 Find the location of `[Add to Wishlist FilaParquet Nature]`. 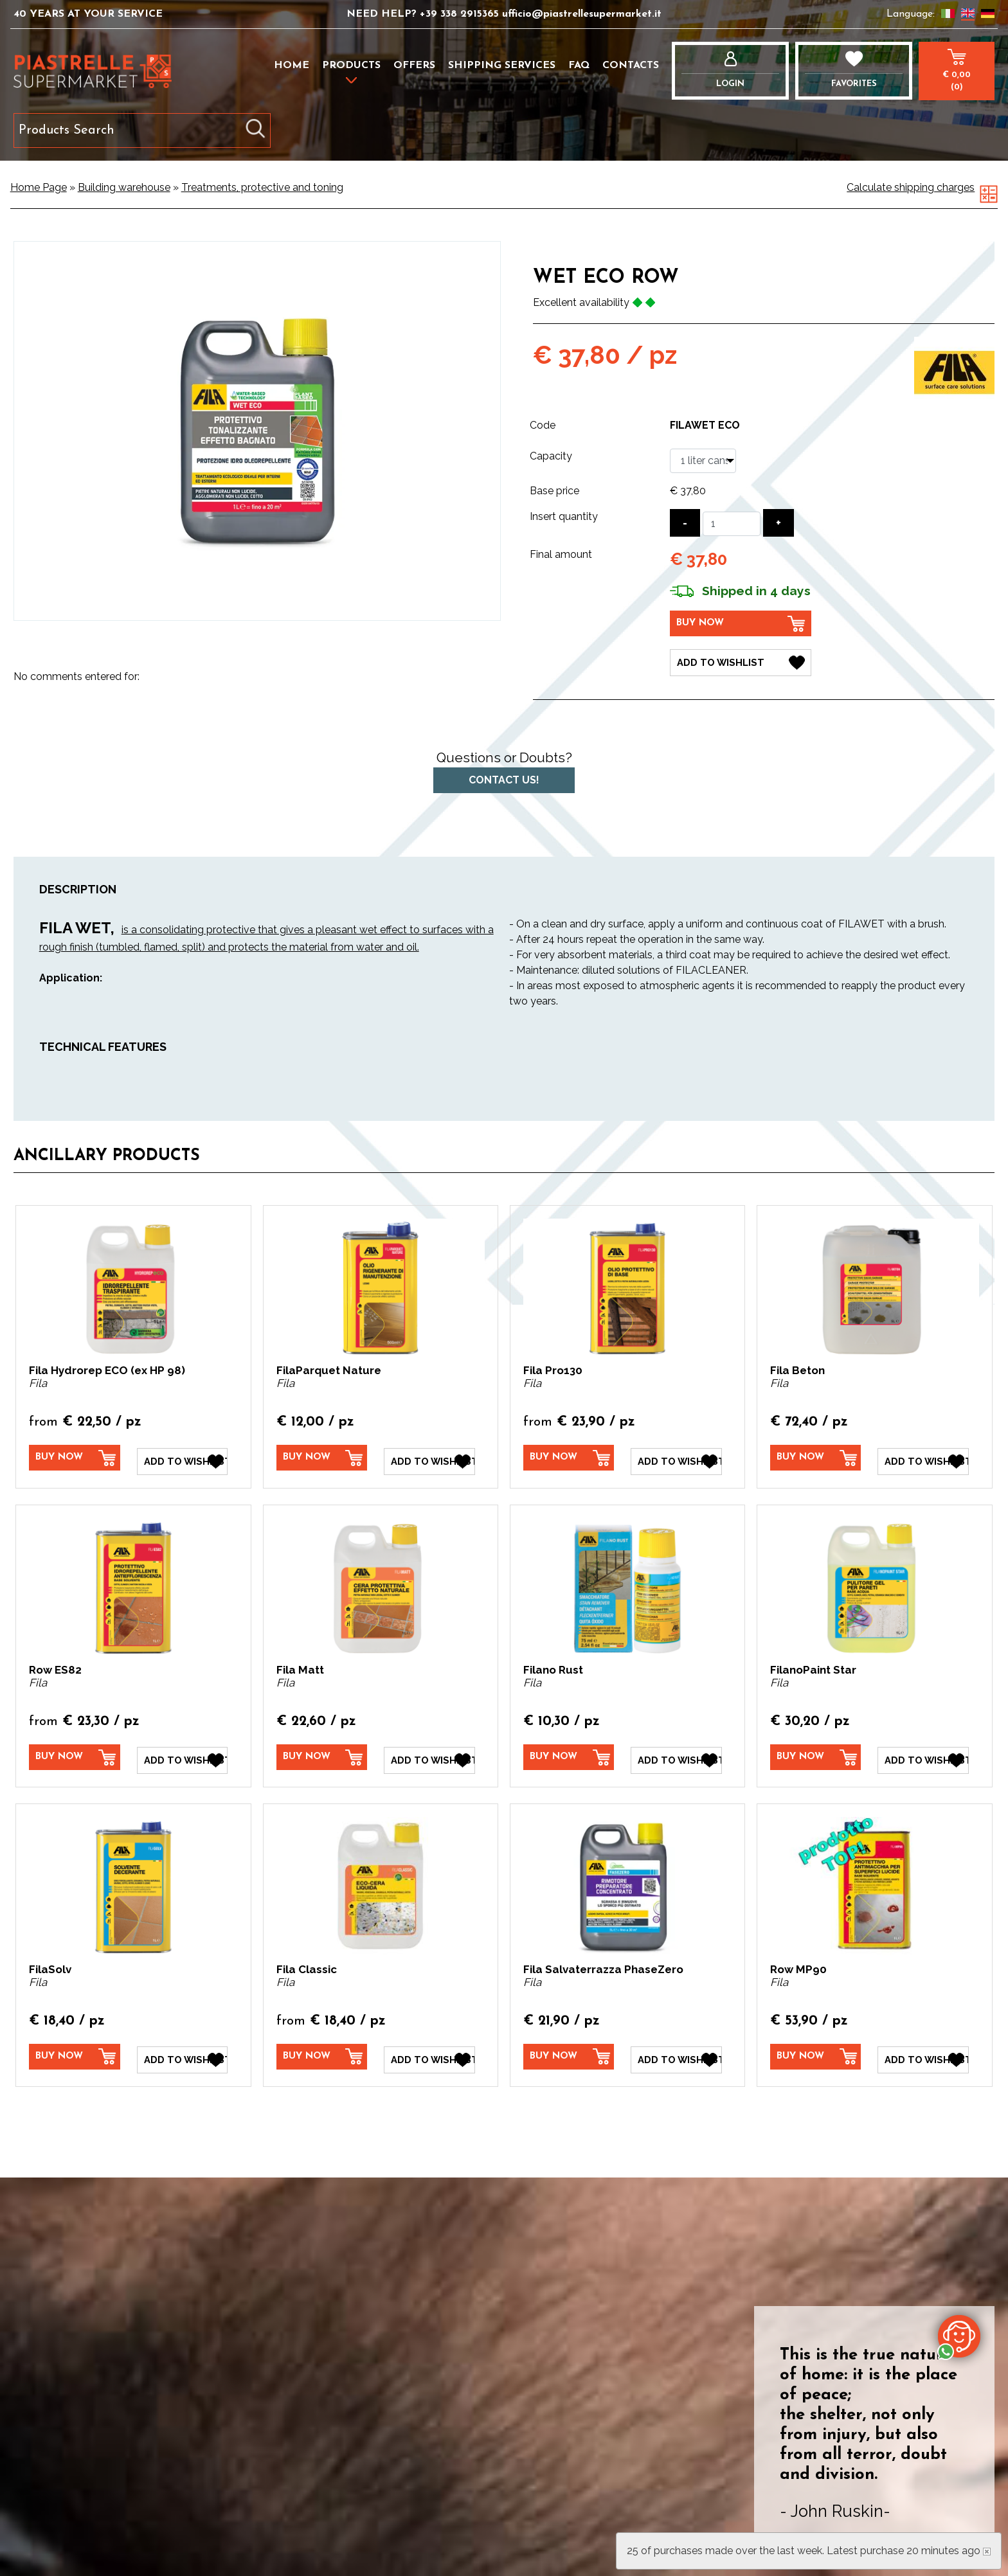

[Add to Wishlist FilaParquet Nature] is located at coordinates (429, 1455).